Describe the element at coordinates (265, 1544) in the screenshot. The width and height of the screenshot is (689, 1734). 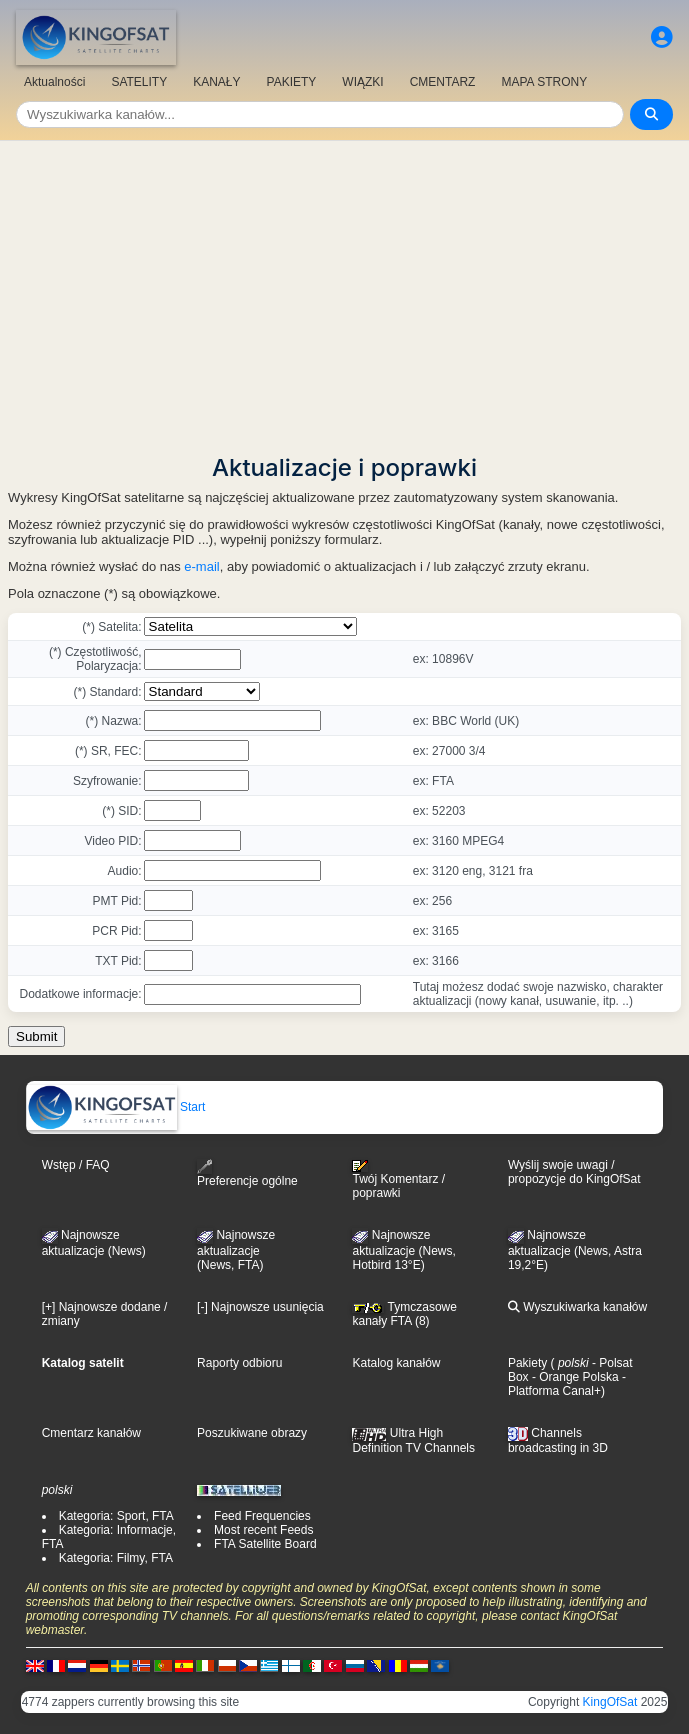
I see `FTA Satellite Board` at that location.